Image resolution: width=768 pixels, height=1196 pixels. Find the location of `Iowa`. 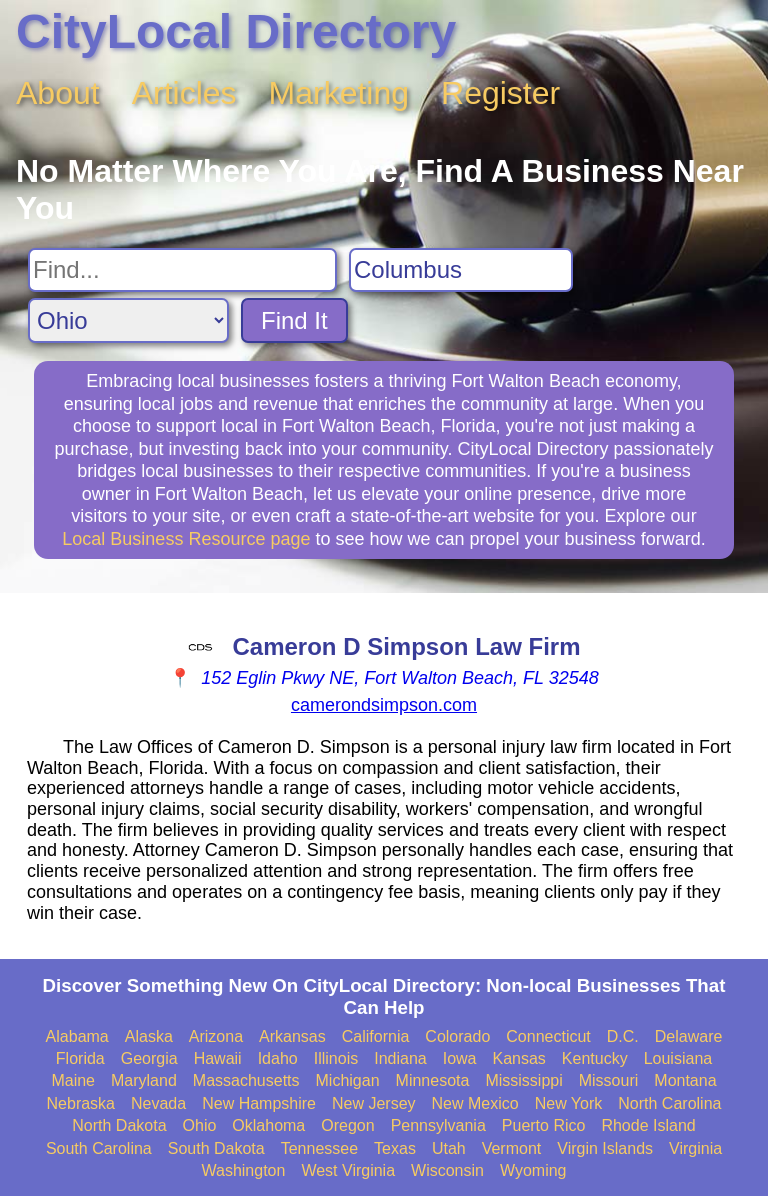

Iowa is located at coordinates (460, 1058).